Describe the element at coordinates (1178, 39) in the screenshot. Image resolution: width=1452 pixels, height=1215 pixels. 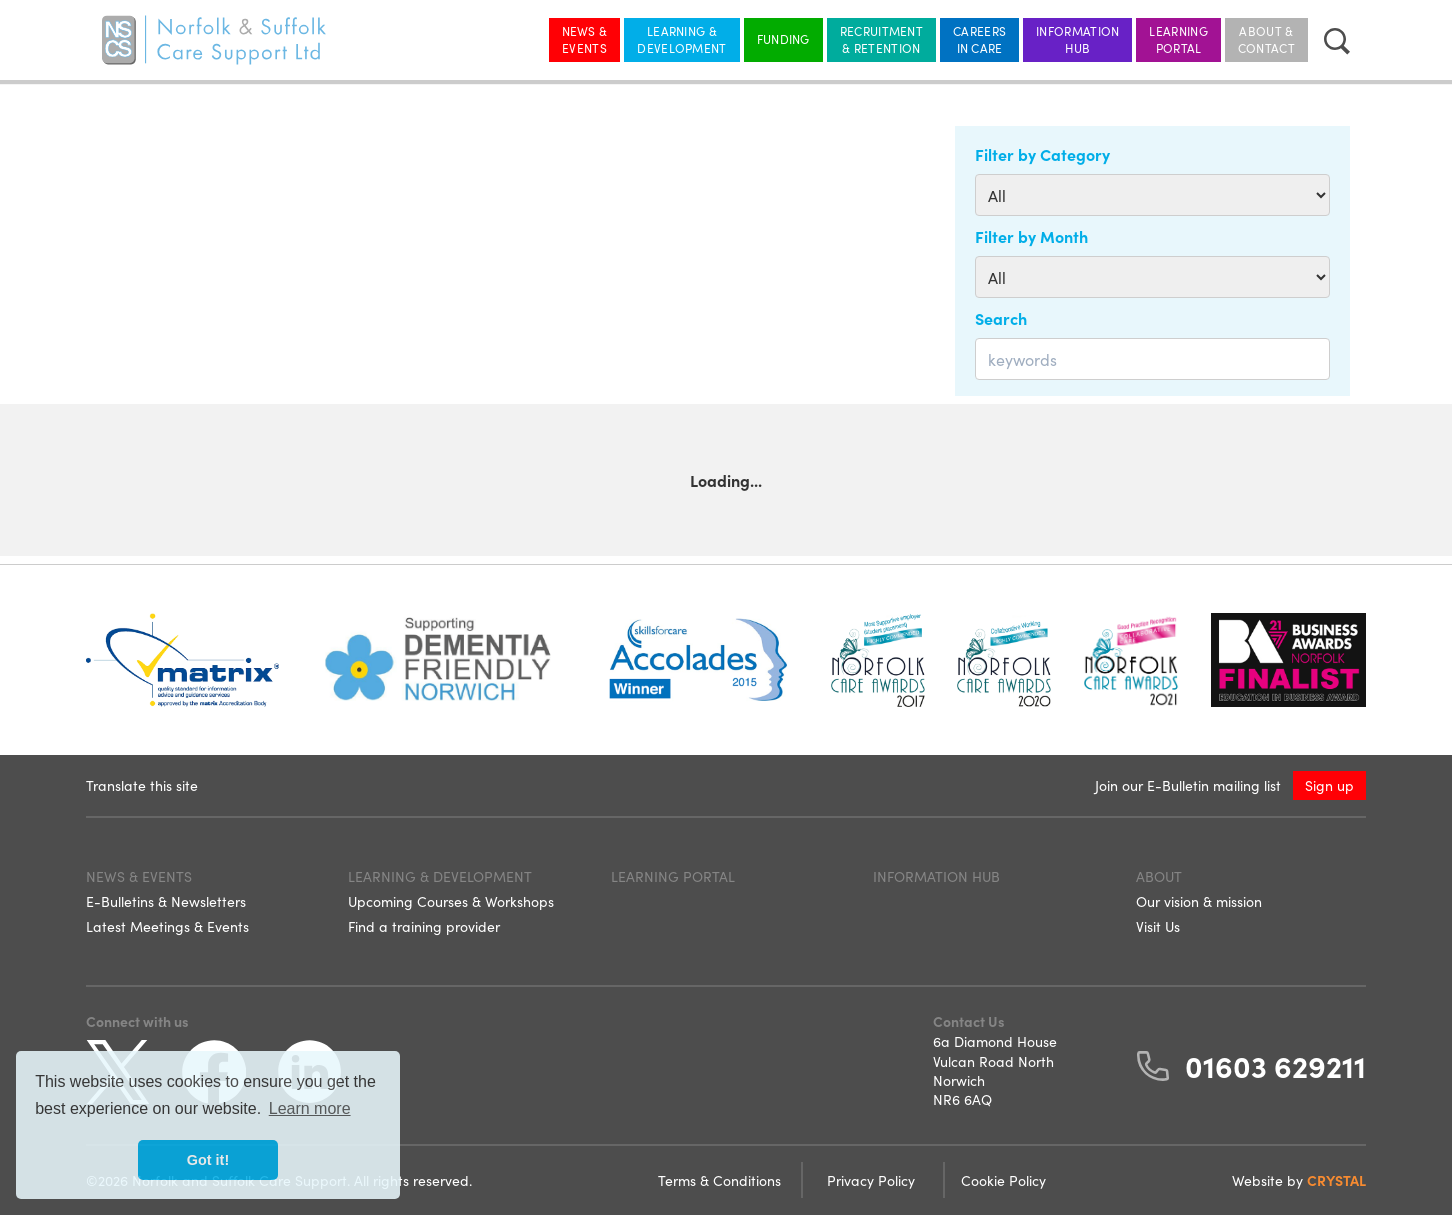
I see `Learning Portal` at that location.